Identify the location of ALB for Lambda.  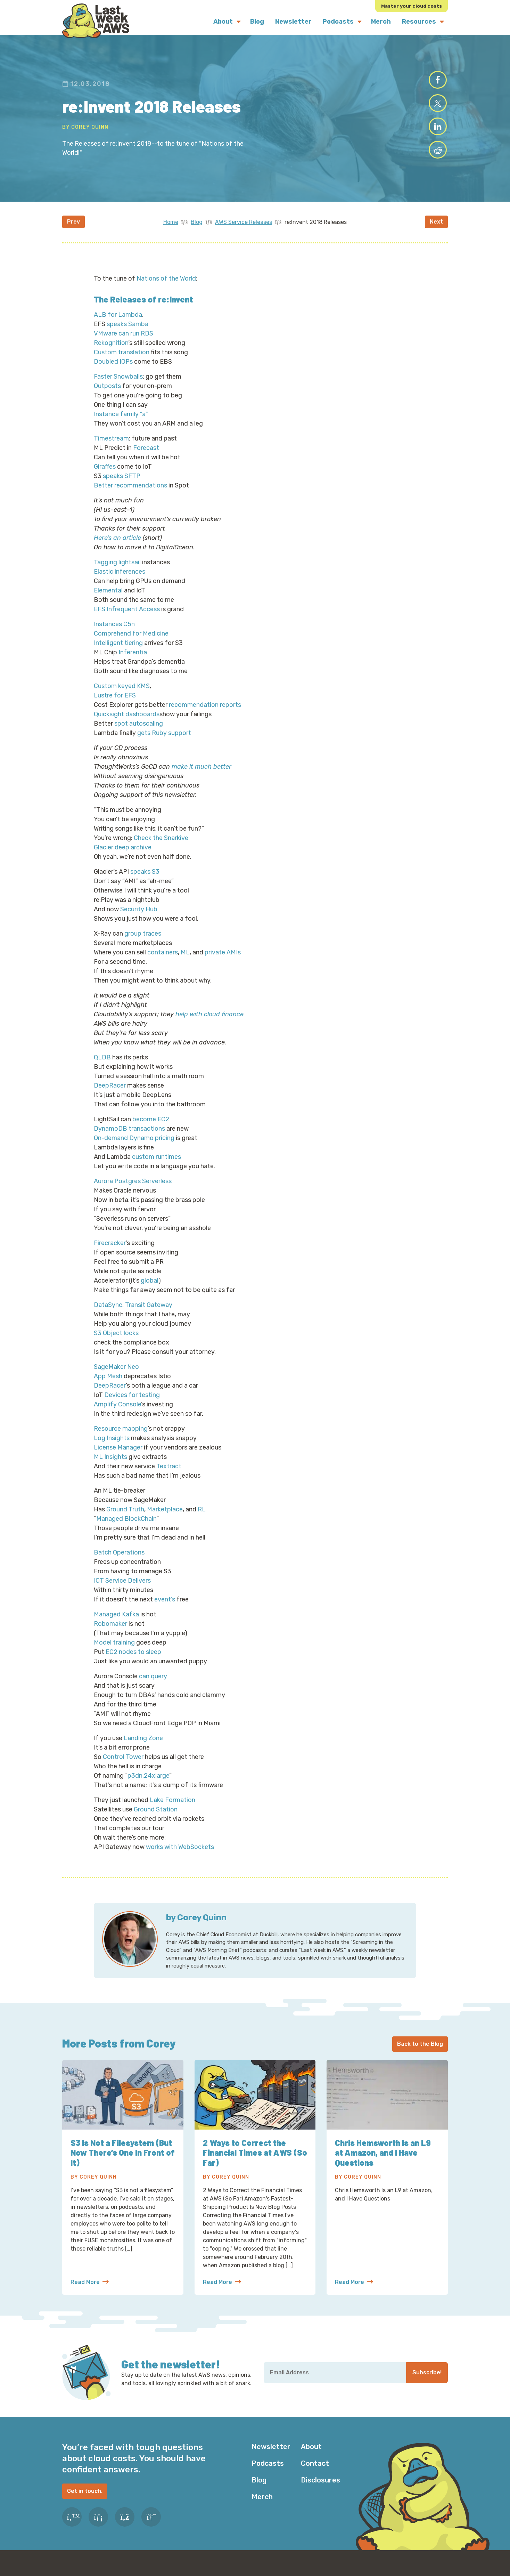
(118, 324).